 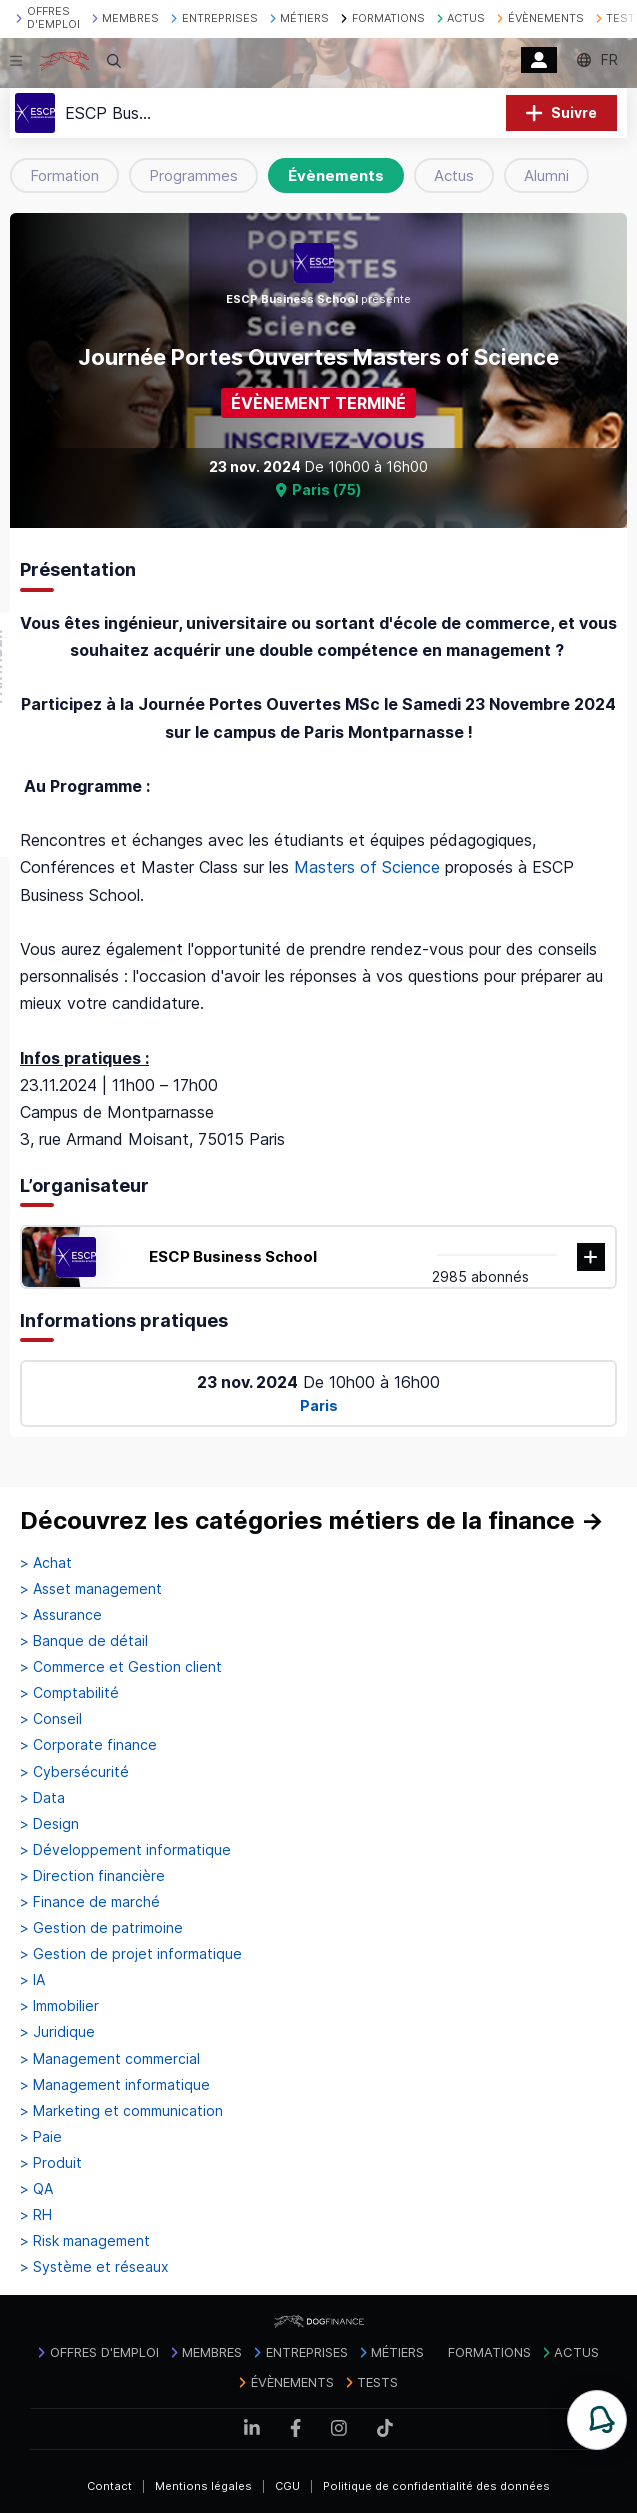 I want to click on Découvrez les catégories métiers de la finance →, so click(x=312, y=1520).